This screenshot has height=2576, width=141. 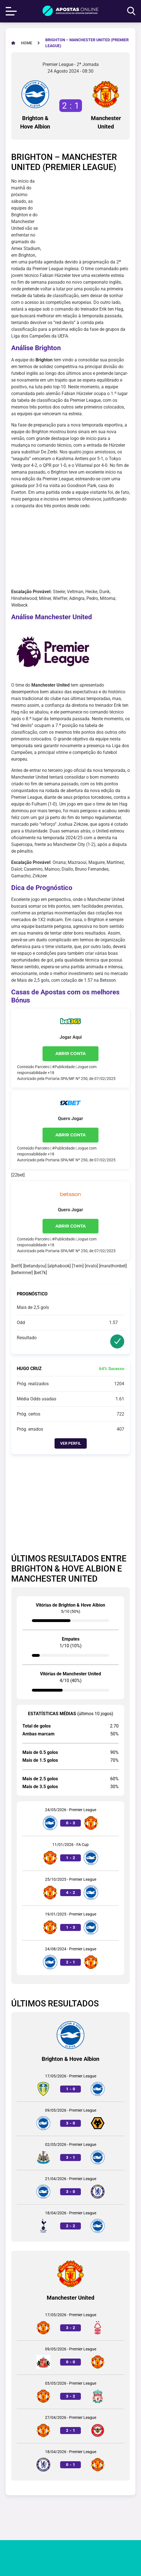 I want to click on [Jogo entre Newcastle e Brighton & Hove Albion], so click(x=70, y=2153).